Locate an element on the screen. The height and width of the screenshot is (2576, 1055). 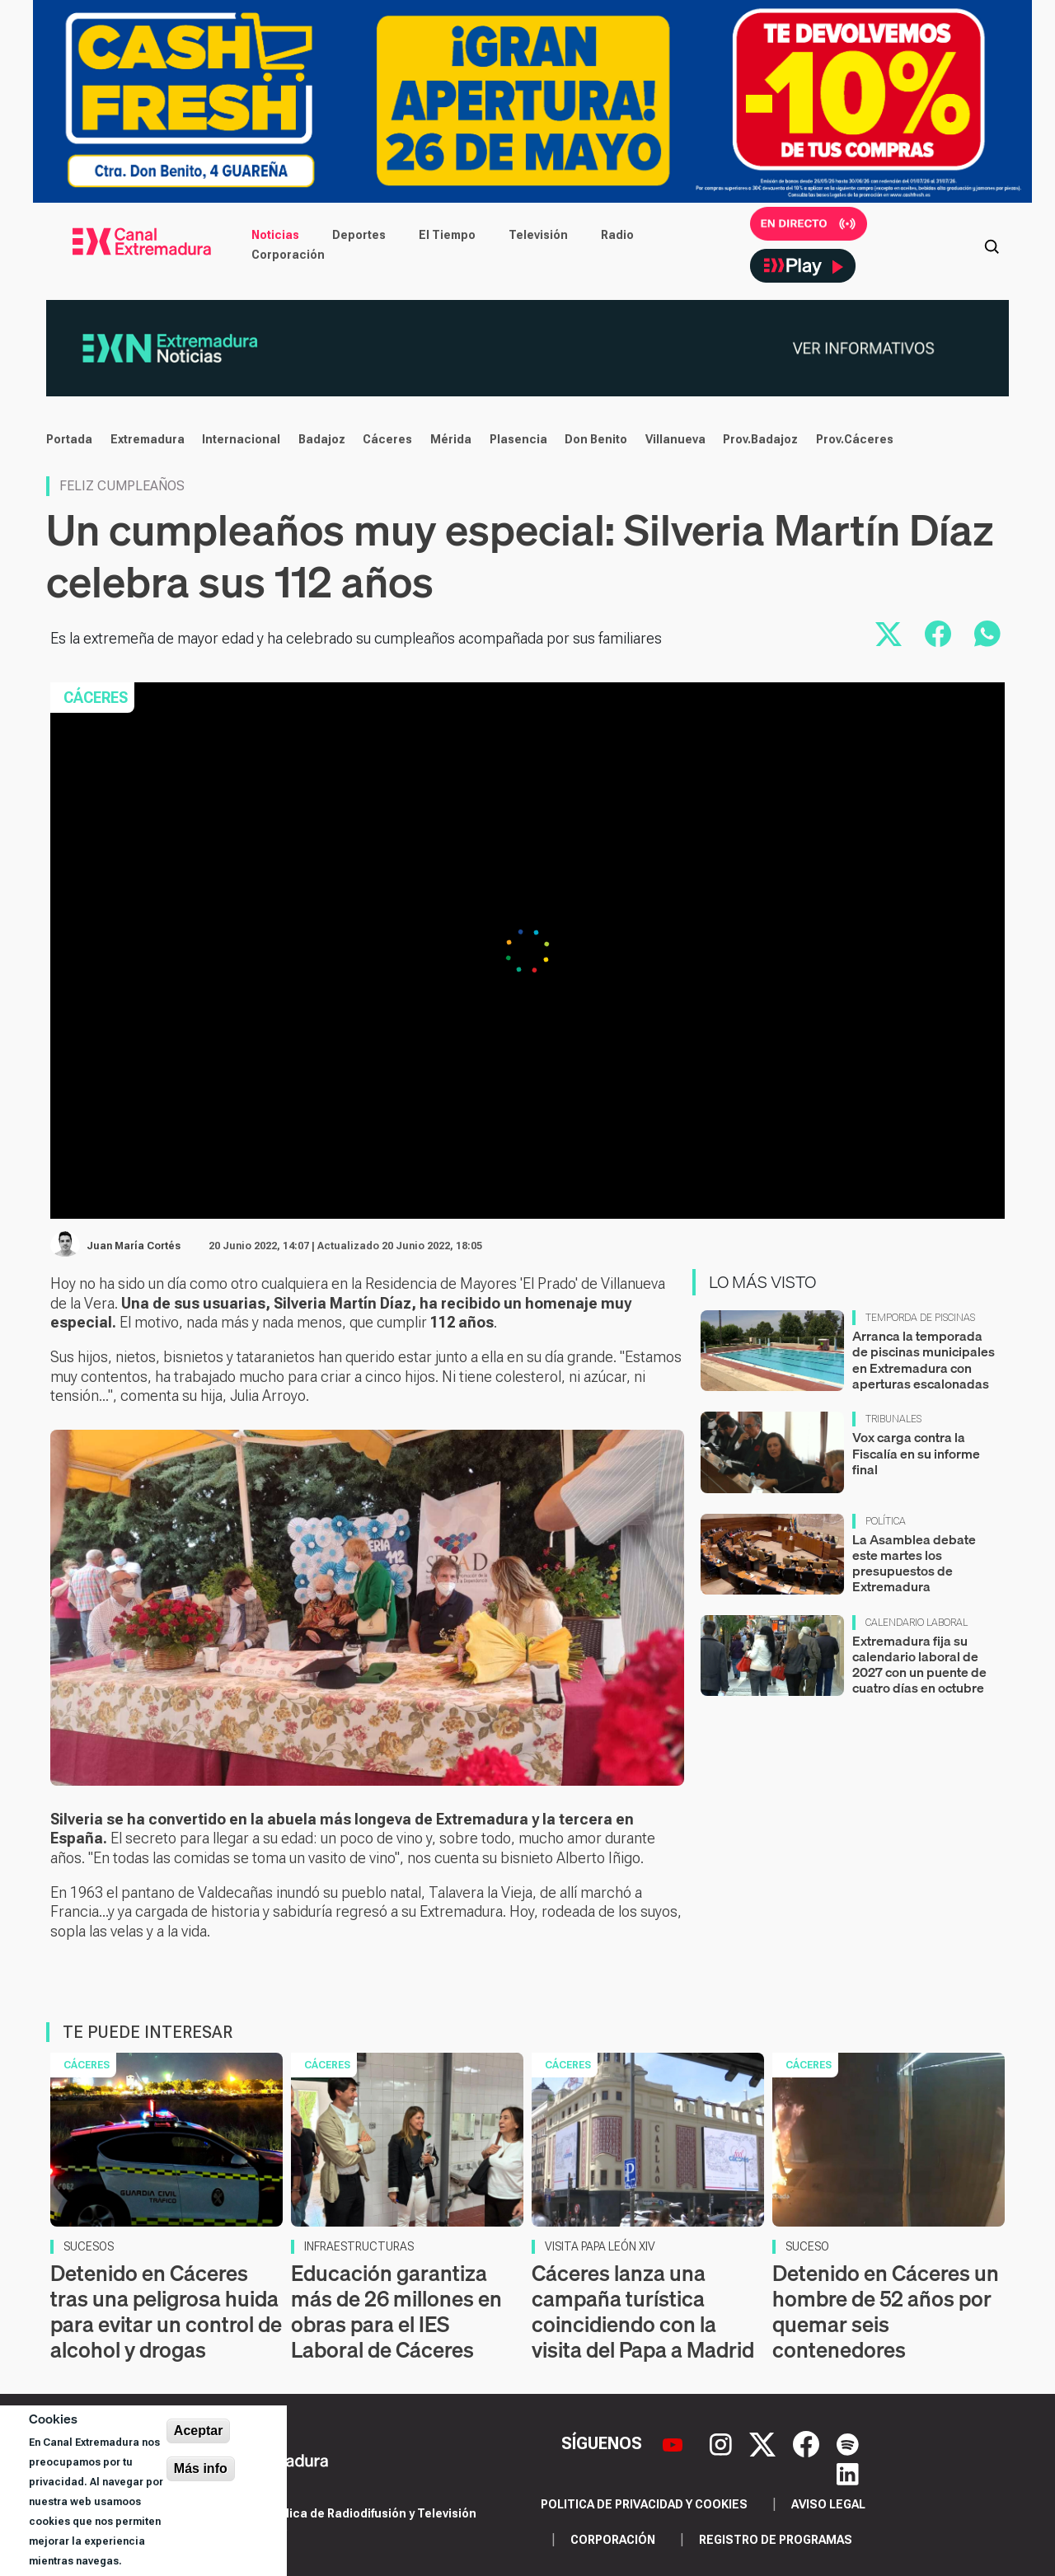
[YouTube] is located at coordinates (674, 2443).